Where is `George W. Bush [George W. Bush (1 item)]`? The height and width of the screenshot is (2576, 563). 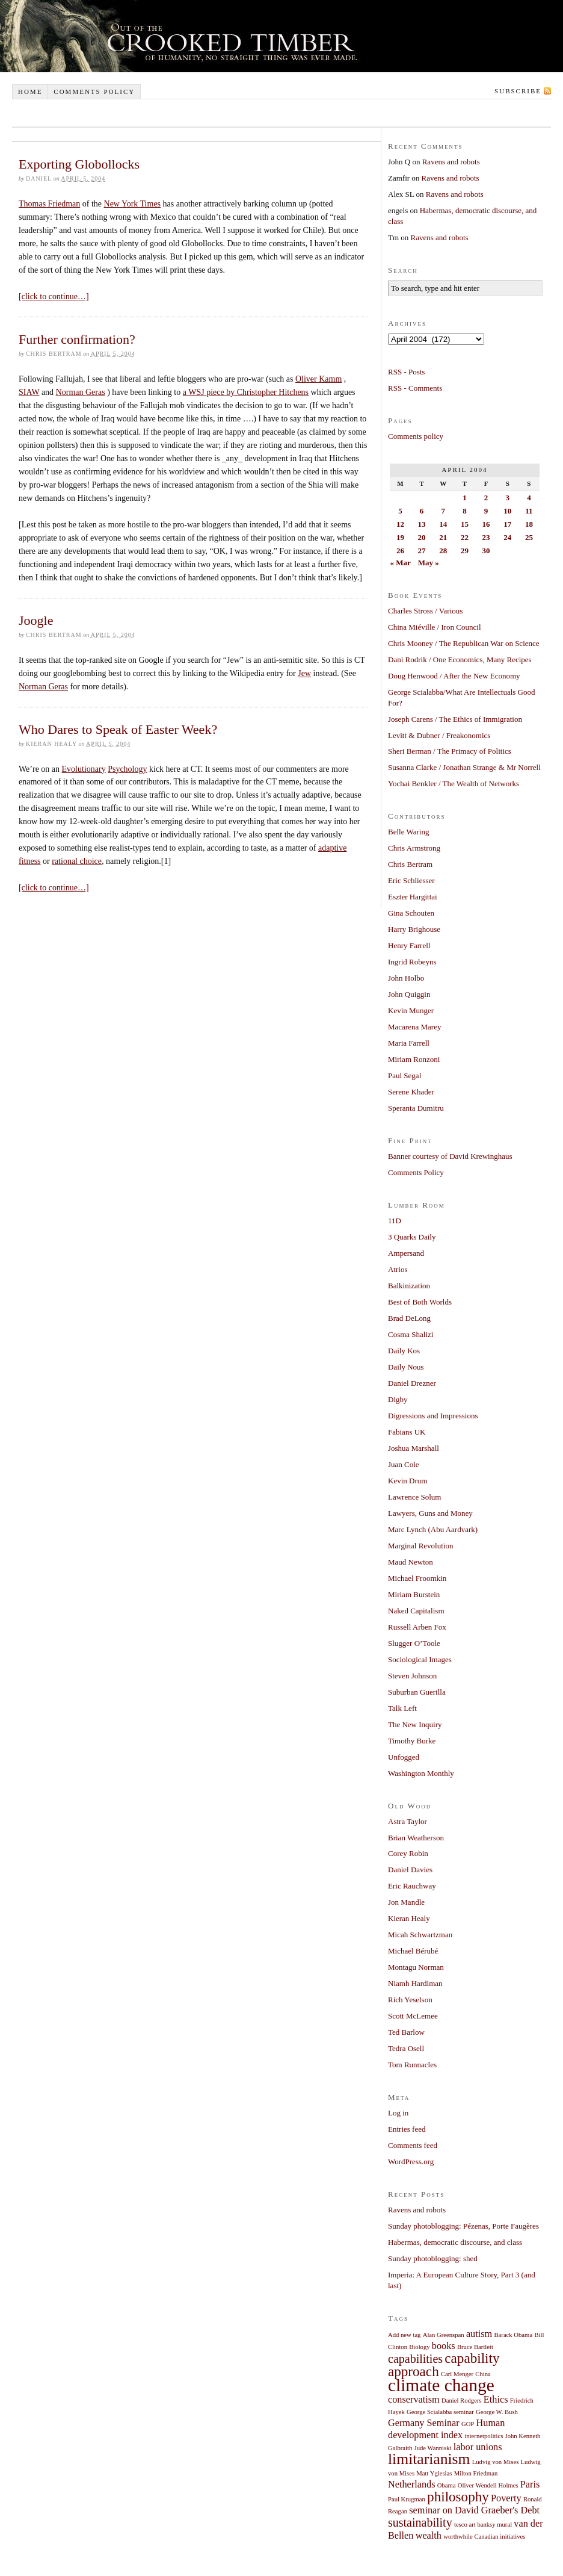
George W. Bush [George W. Bush (1 item)] is located at coordinates (497, 2412).